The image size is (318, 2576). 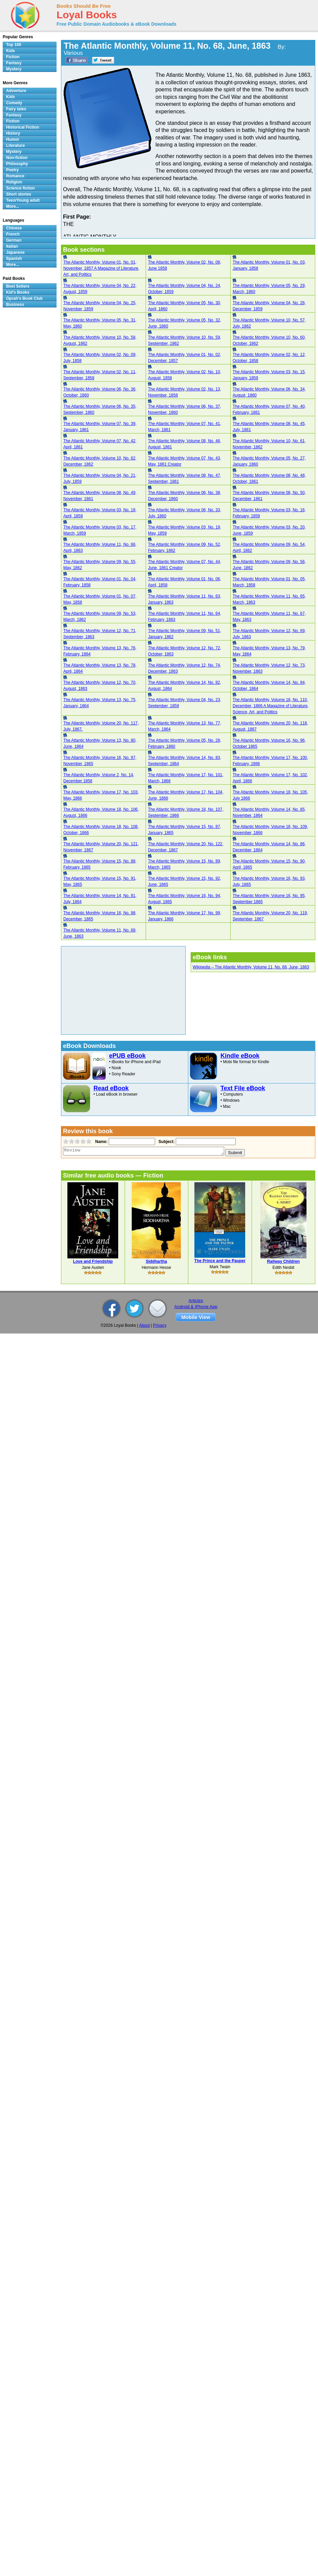 I want to click on The Atlantic Monthly, Volume 01, No. 01, November, 1857 A Magazine of Literature, Art, and Politics, so click(x=101, y=268).